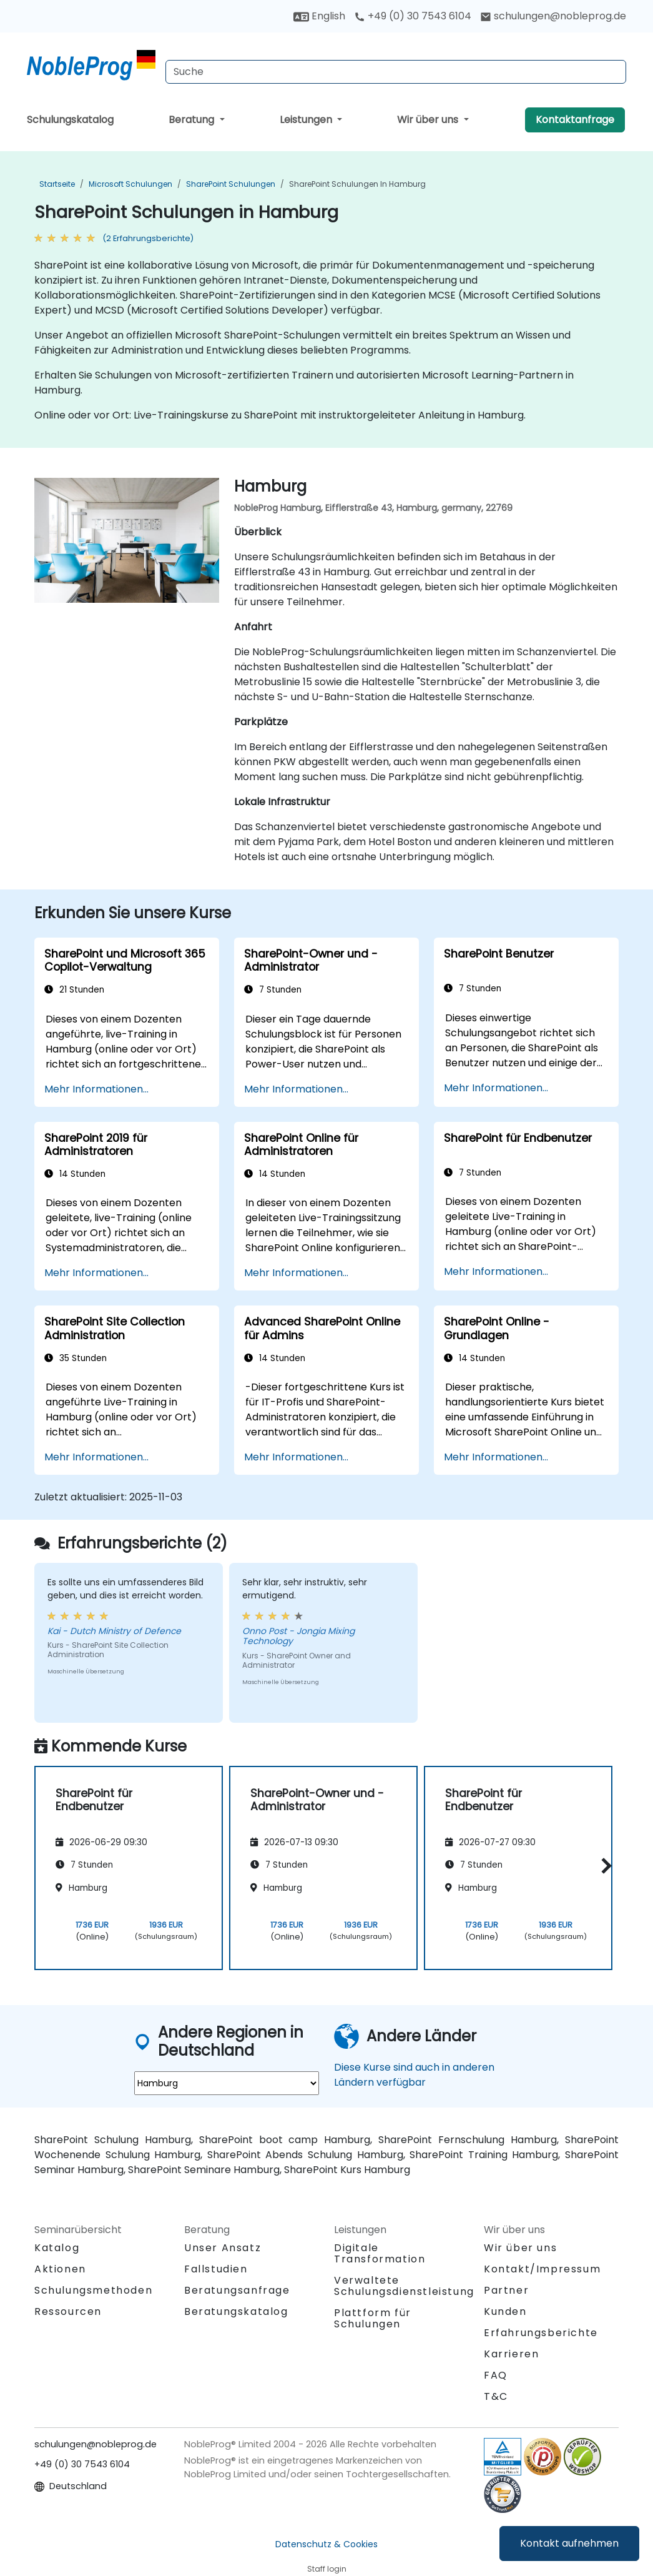 The image size is (653, 2576). What do you see at coordinates (193, 119) in the screenshot?
I see `Beratung` at bounding box center [193, 119].